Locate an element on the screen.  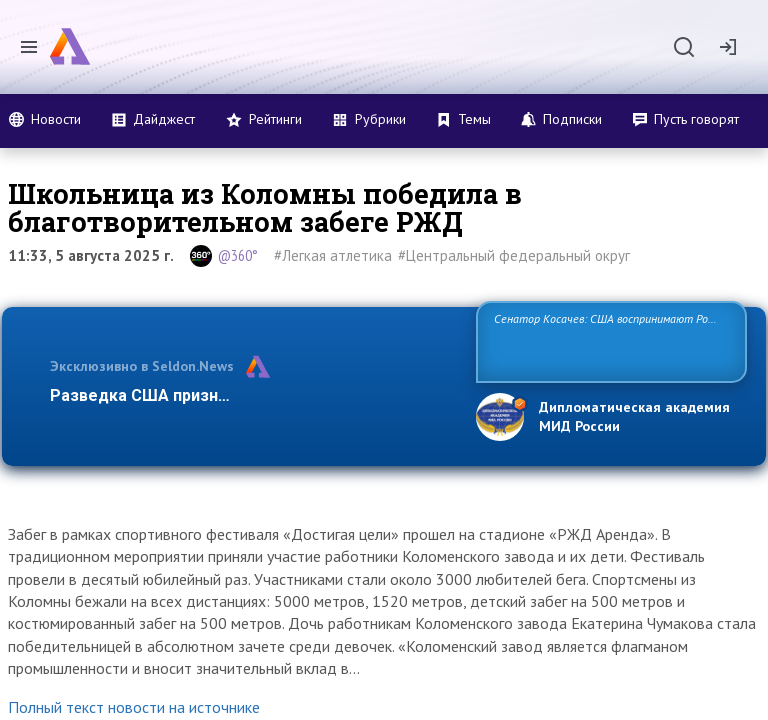
Полный текст новости на источнике is located at coordinates (134, 707).